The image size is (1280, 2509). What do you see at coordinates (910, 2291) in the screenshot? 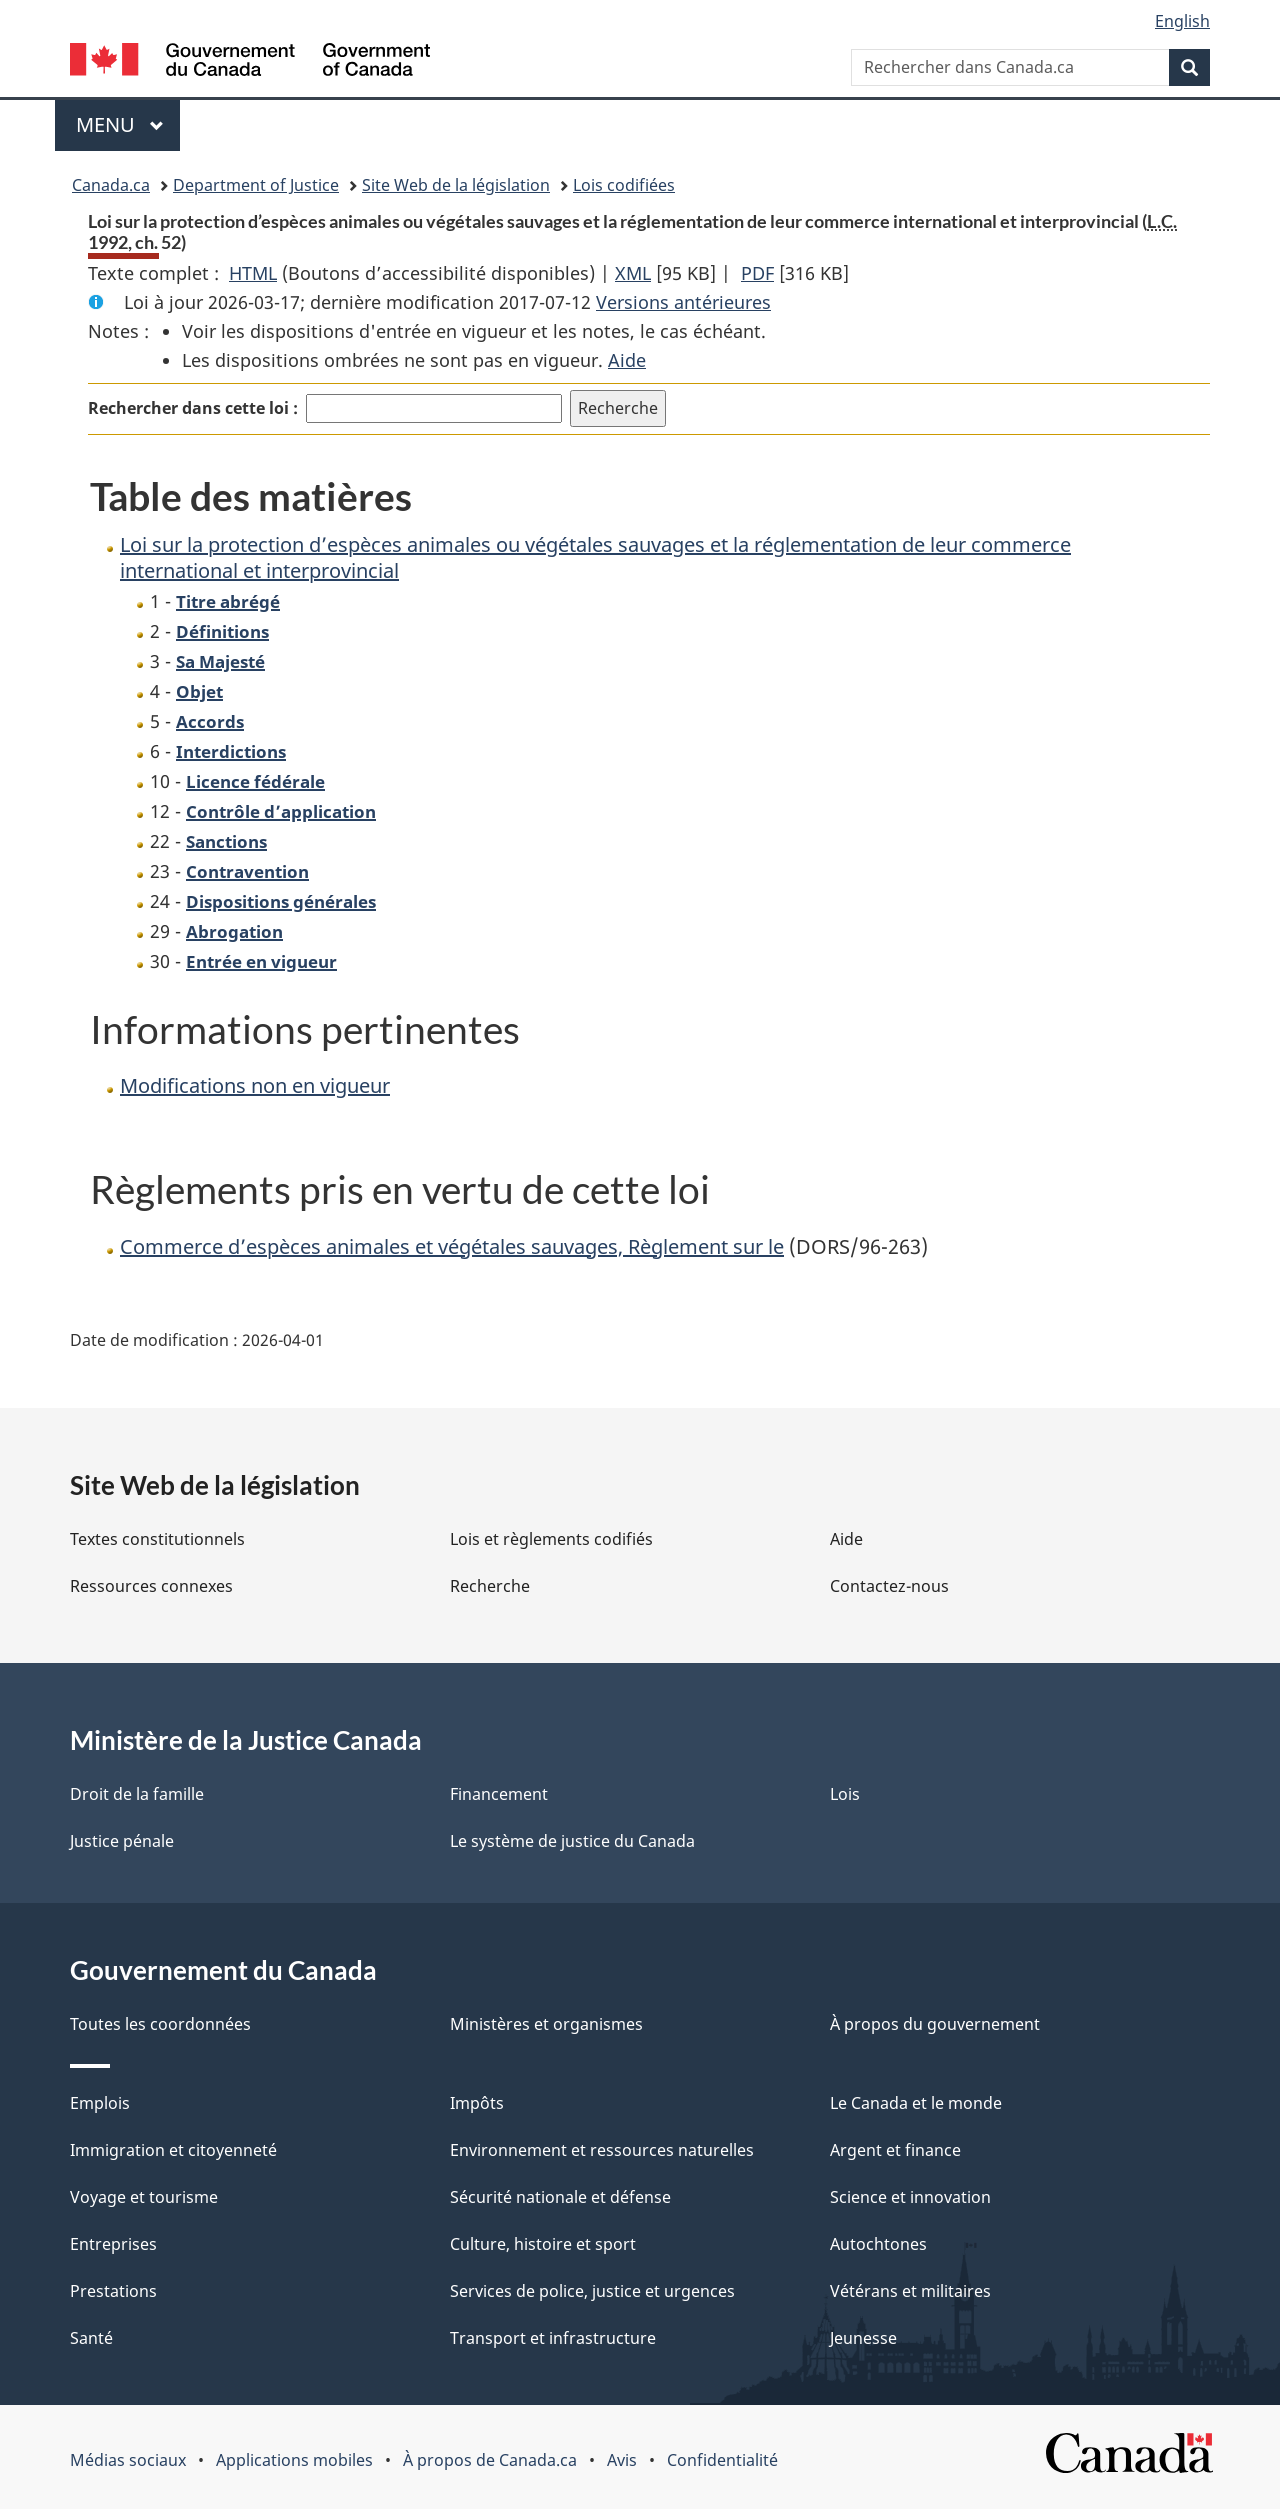
I see `Vétérans et militaires` at bounding box center [910, 2291].